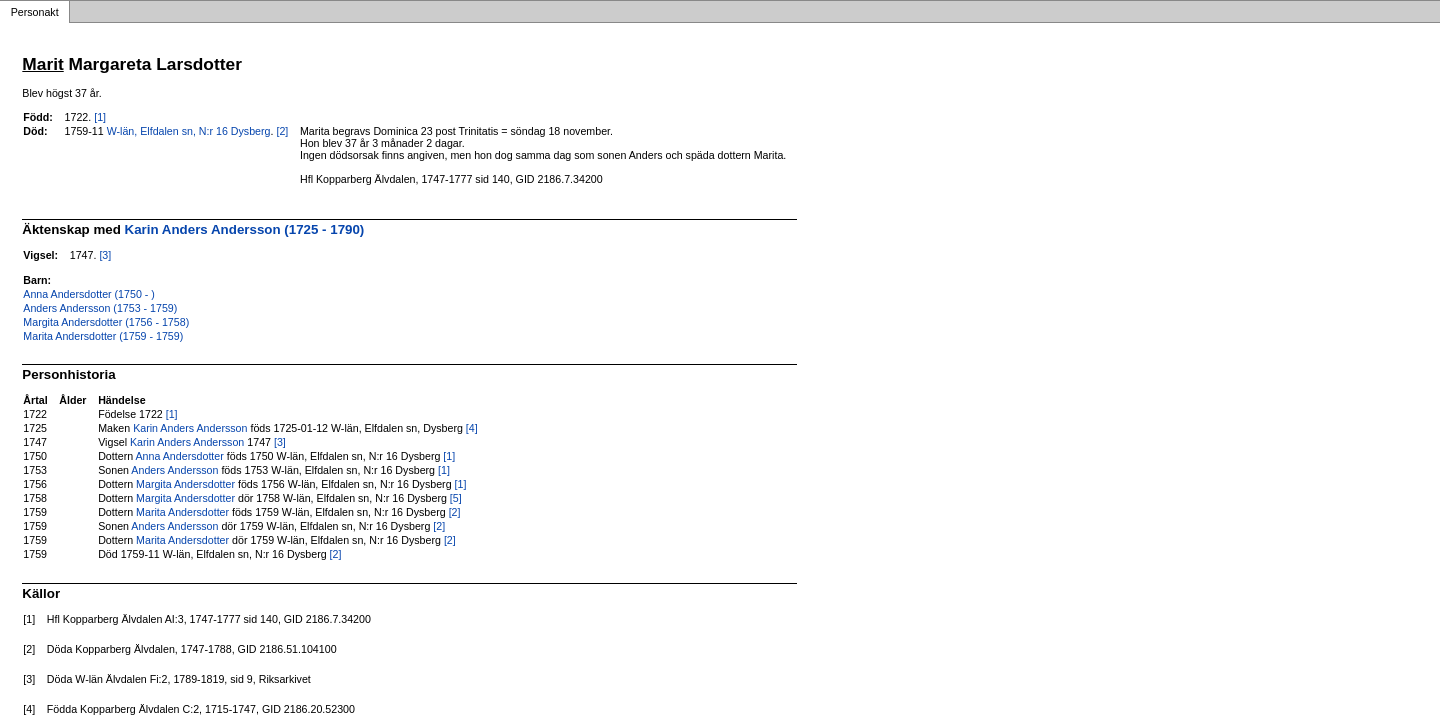  What do you see at coordinates (185, 484) in the screenshot?
I see `Margita Andersdotter` at bounding box center [185, 484].